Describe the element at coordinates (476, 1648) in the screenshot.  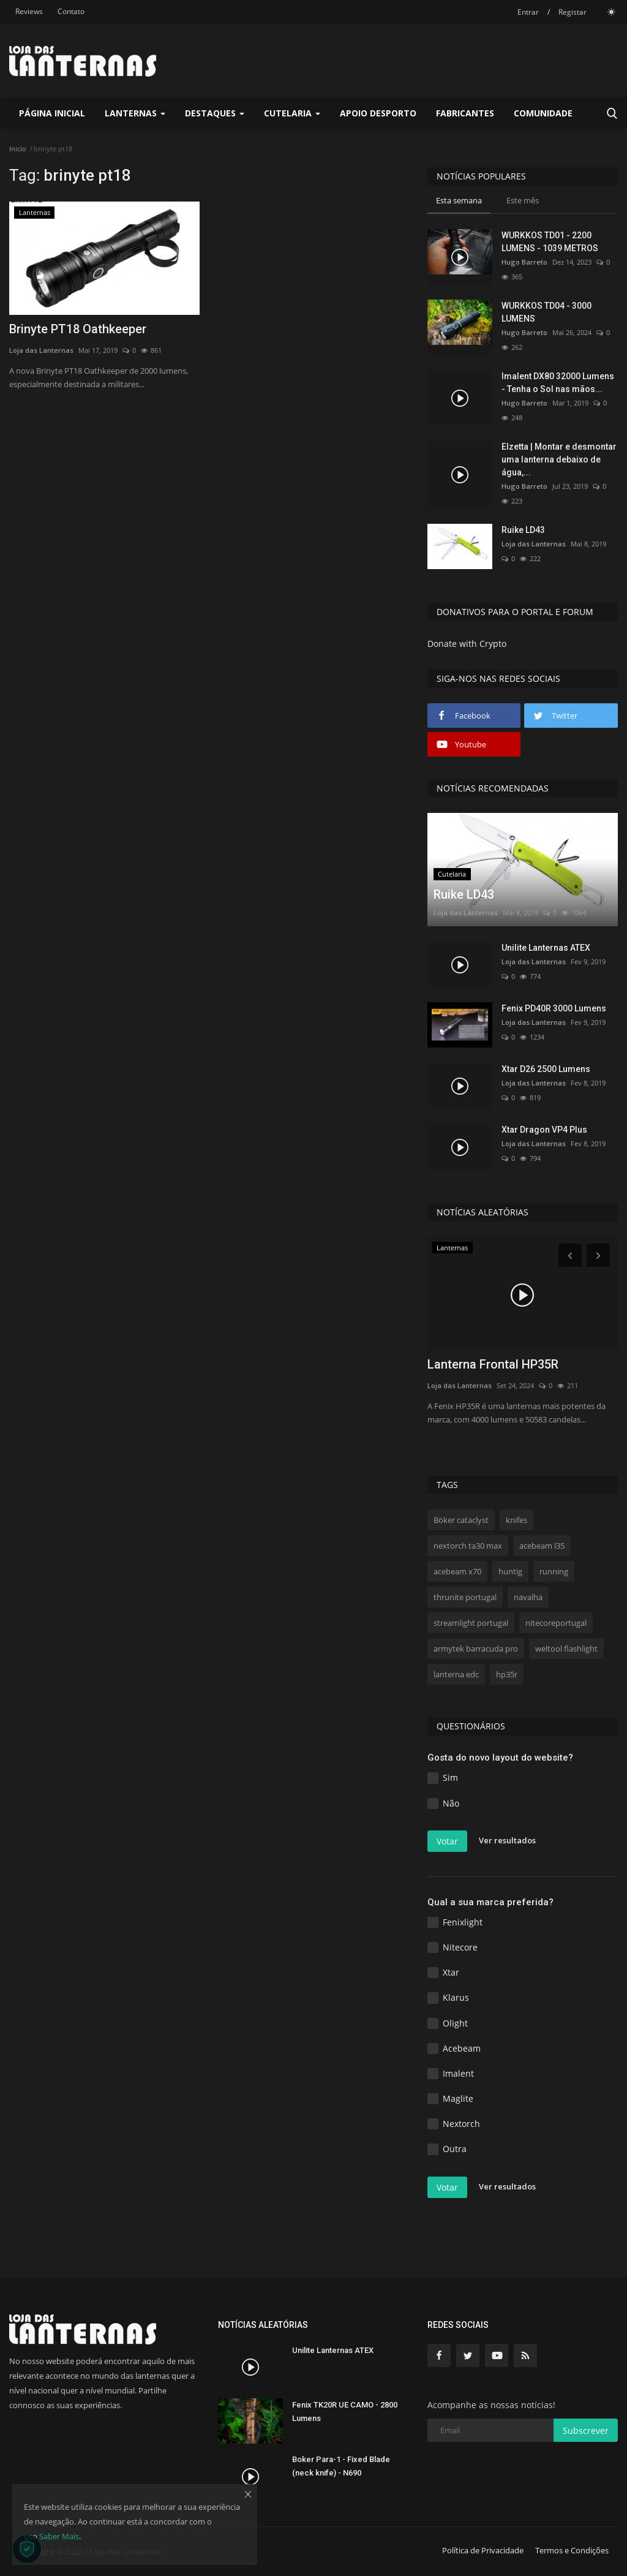
I see `armytek barracuda pro` at that location.